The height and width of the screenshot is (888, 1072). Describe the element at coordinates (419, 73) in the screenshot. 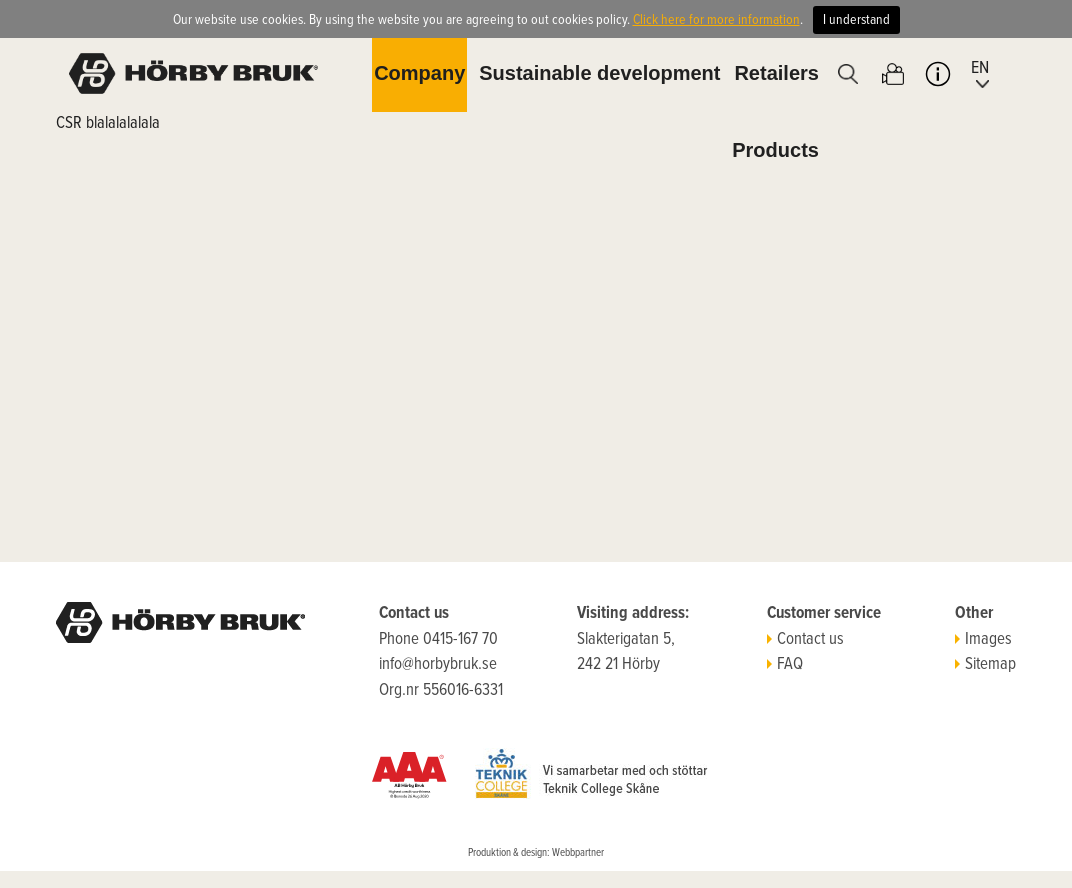

I see `Company` at that location.